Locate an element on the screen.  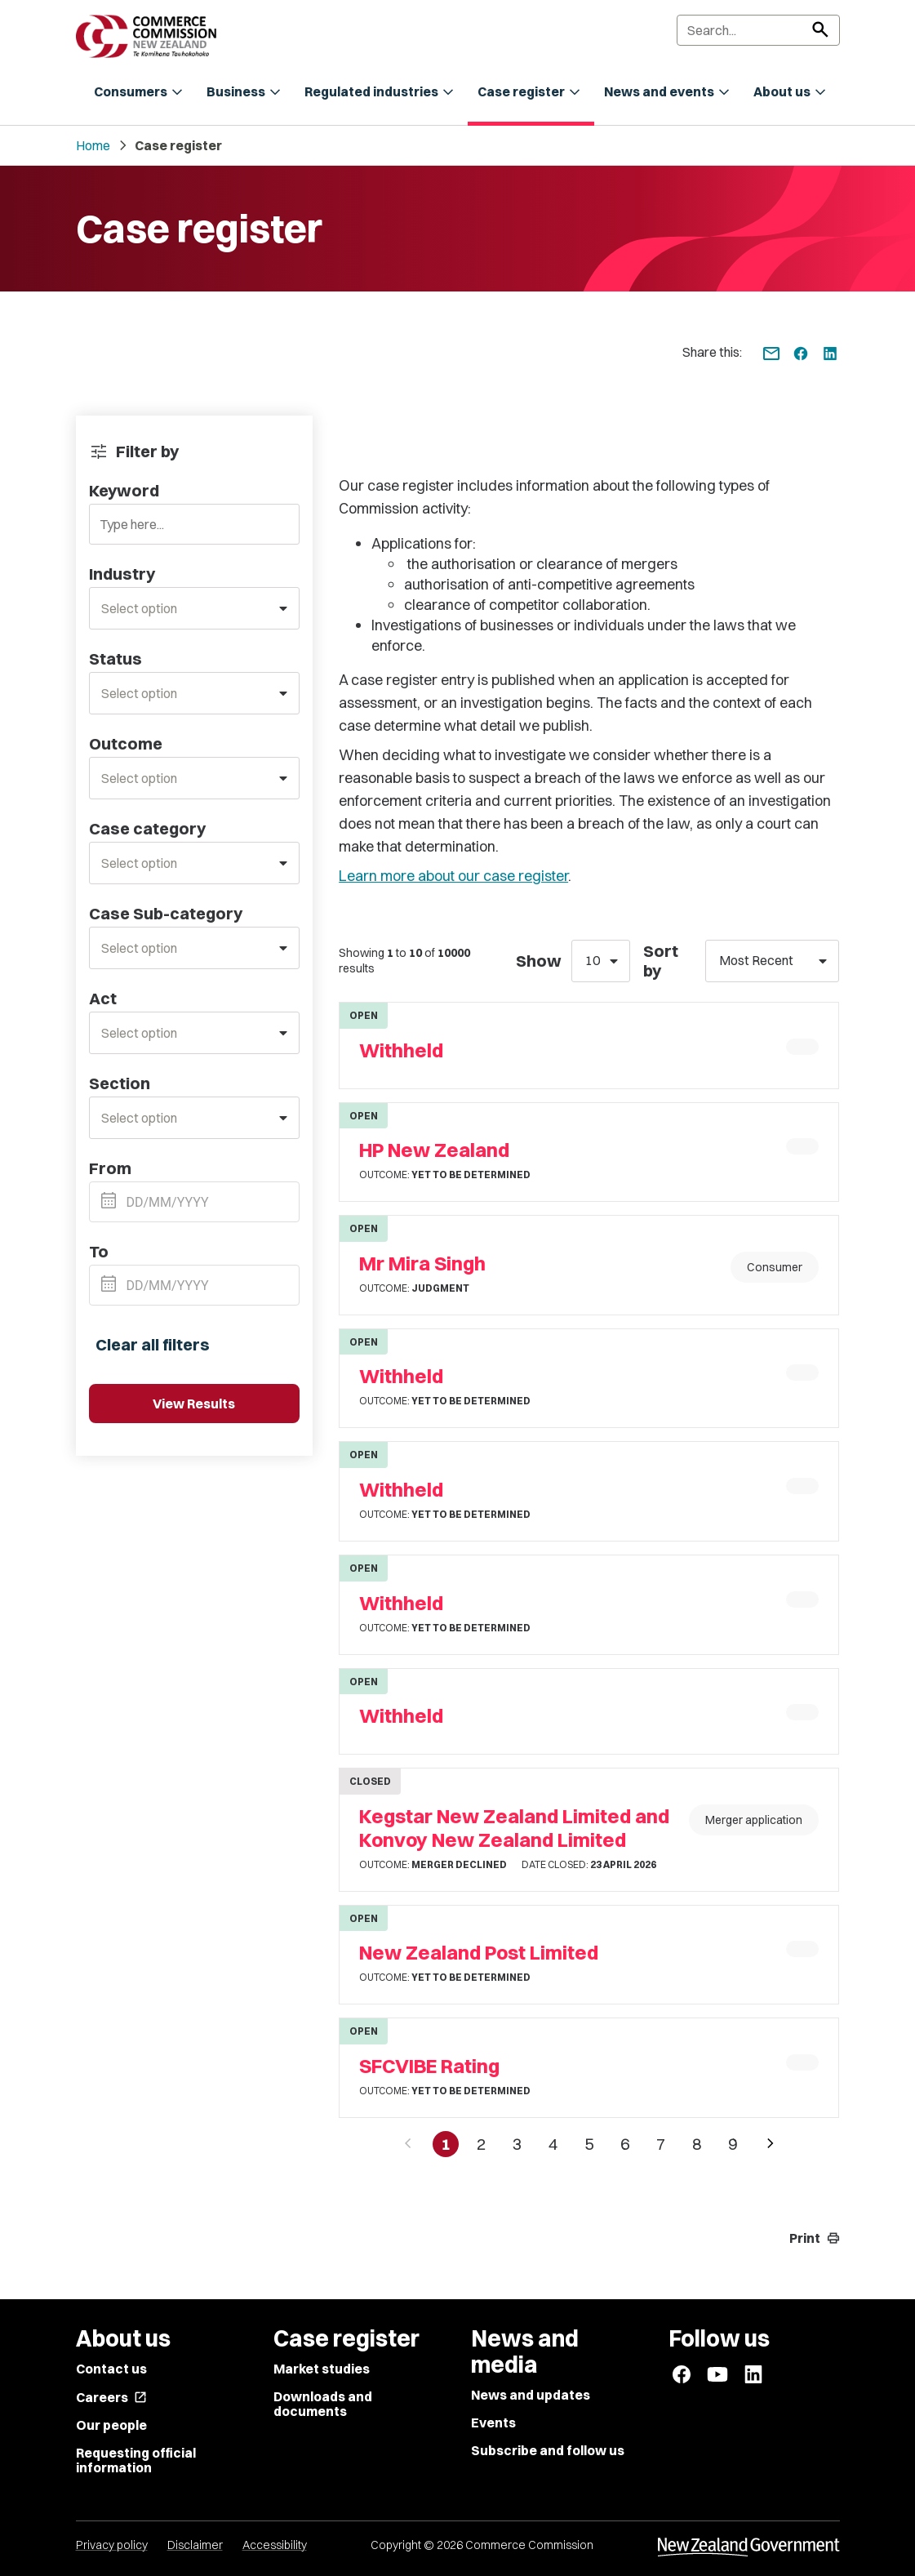
From is located at coordinates (110, 1168).